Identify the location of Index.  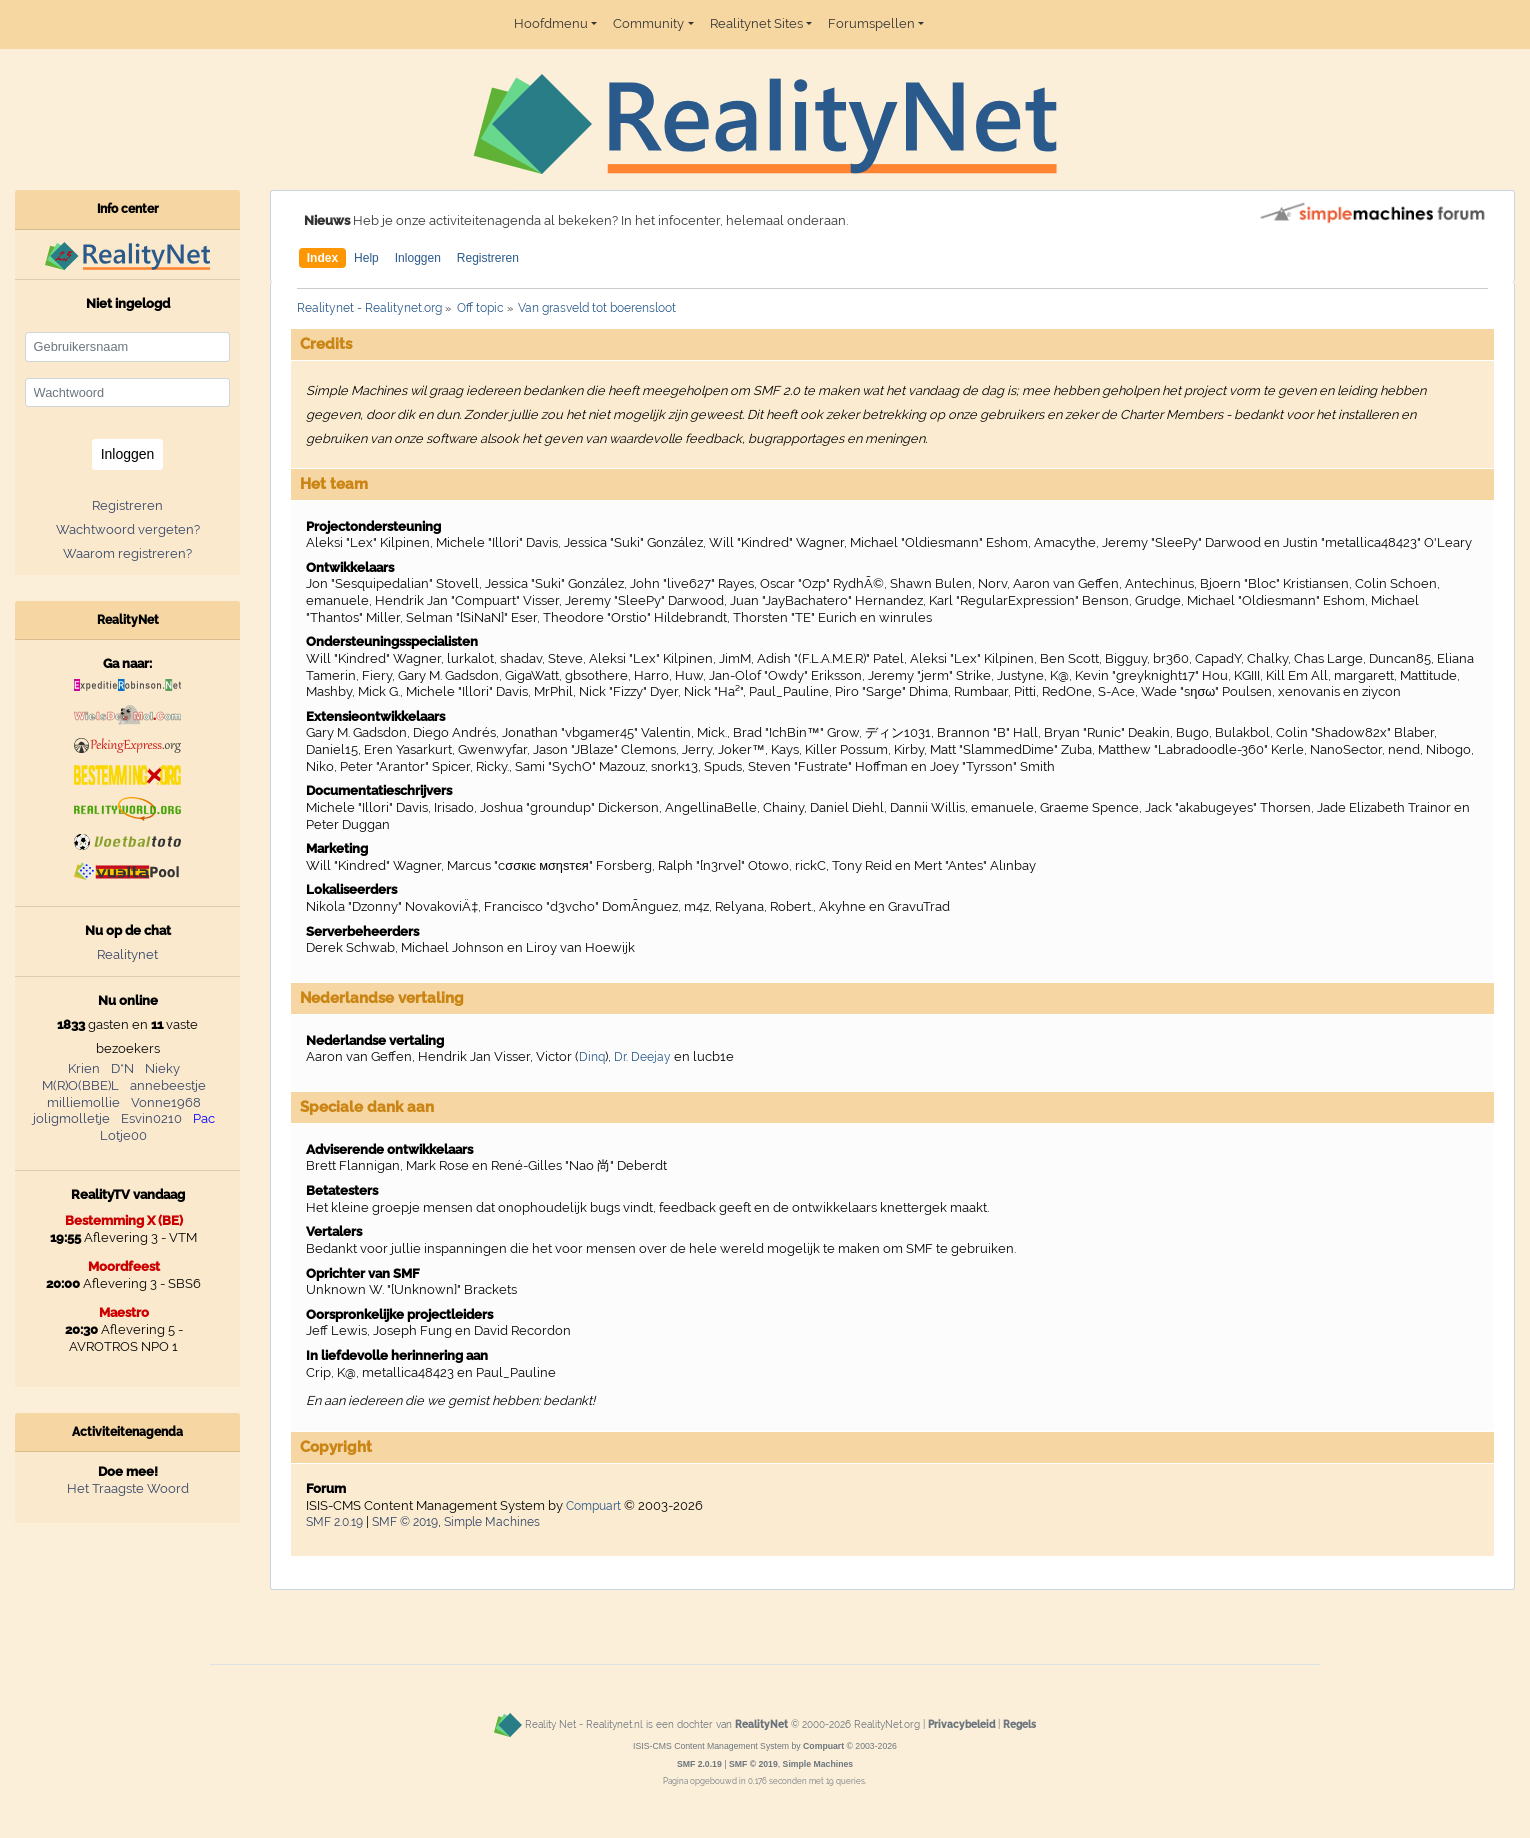
(322, 258).